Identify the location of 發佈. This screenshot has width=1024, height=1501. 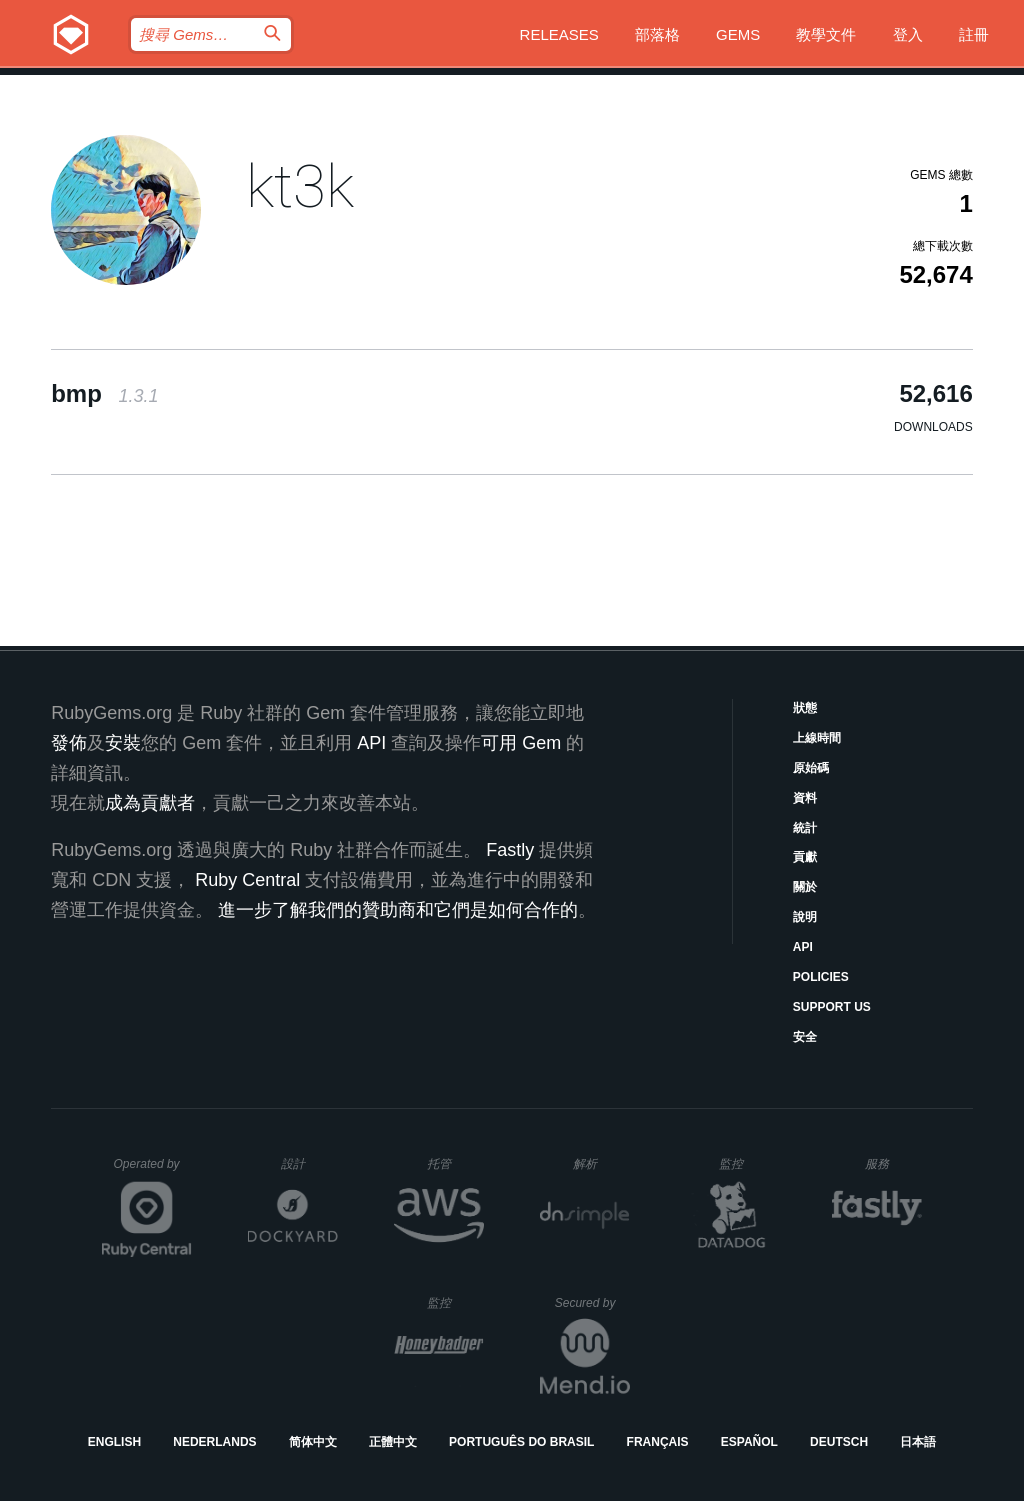
(69, 743).